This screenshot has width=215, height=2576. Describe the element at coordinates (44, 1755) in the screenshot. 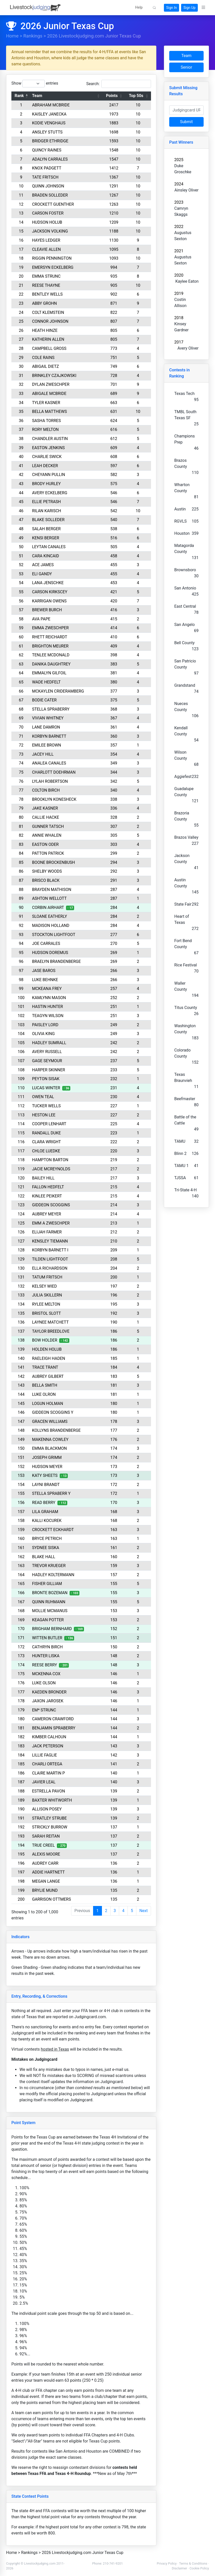

I see `LILLIE FAGLIE` at that location.